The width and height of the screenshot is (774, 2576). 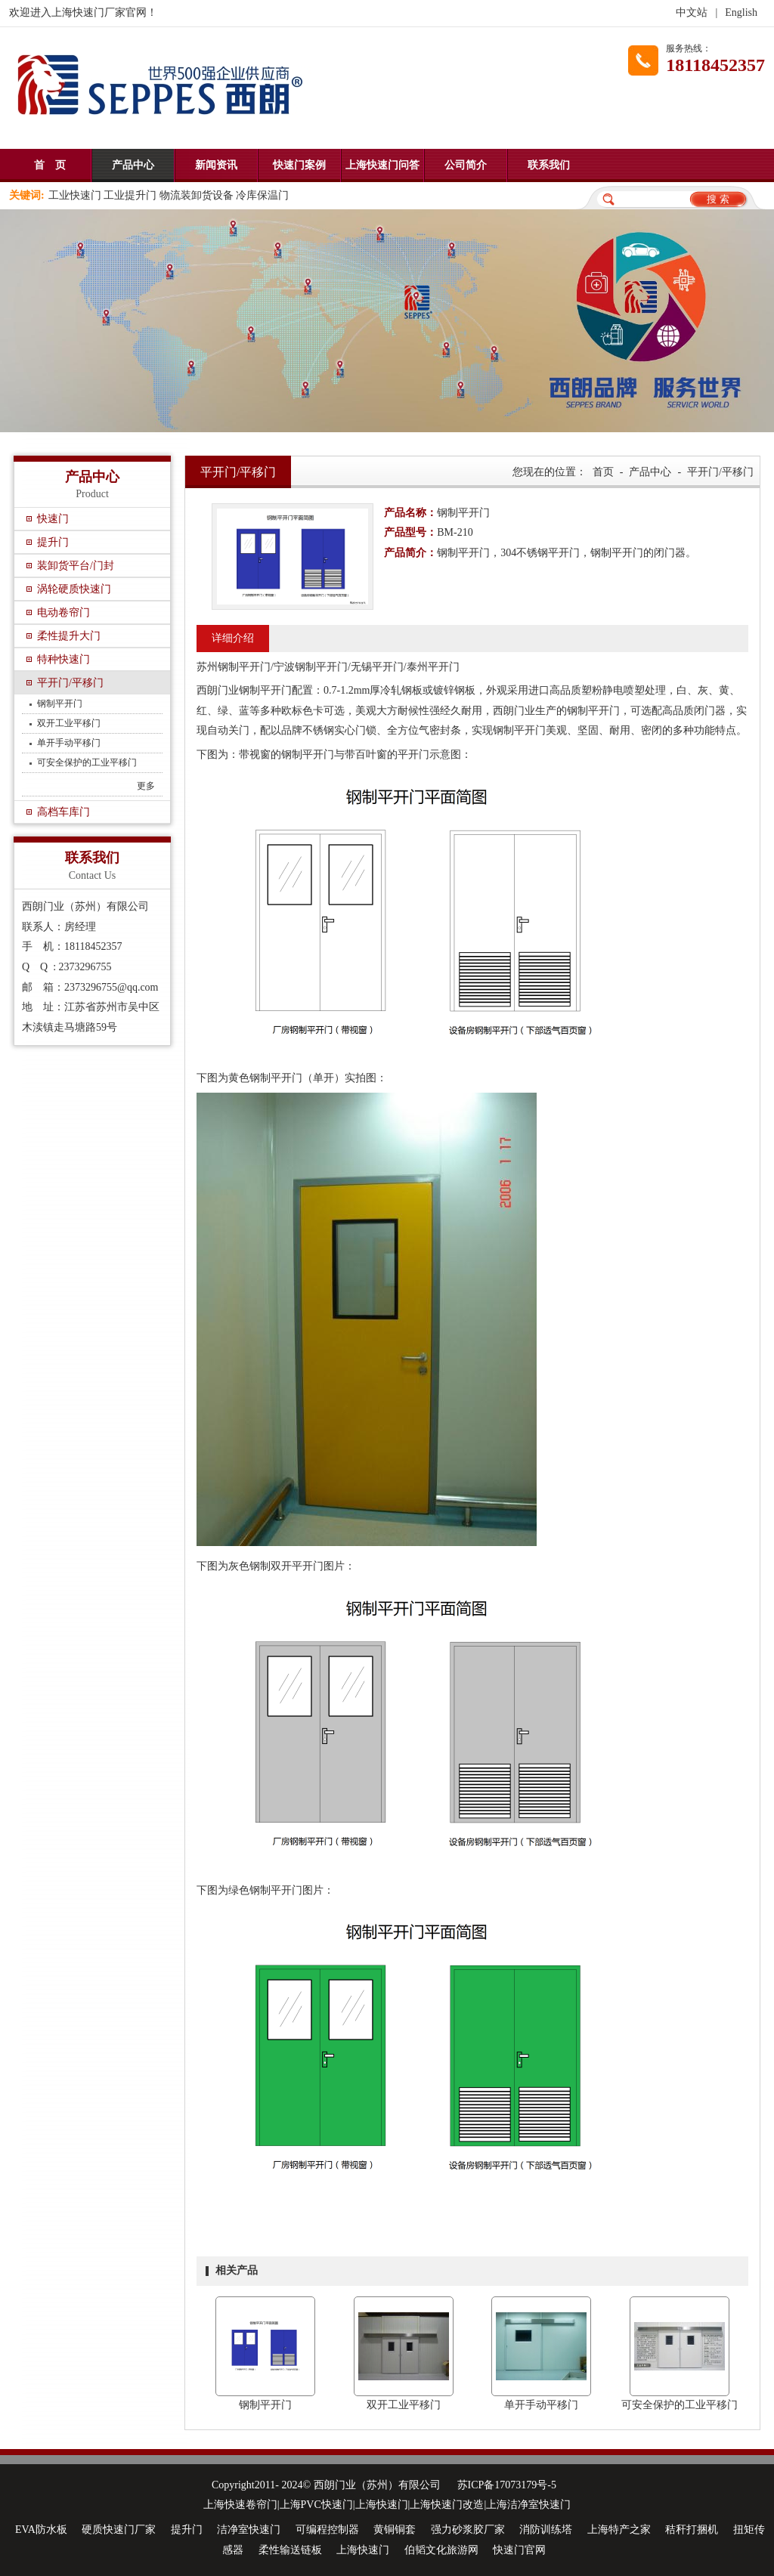 What do you see at coordinates (133, 165) in the screenshot?
I see `产品中心` at bounding box center [133, 165].